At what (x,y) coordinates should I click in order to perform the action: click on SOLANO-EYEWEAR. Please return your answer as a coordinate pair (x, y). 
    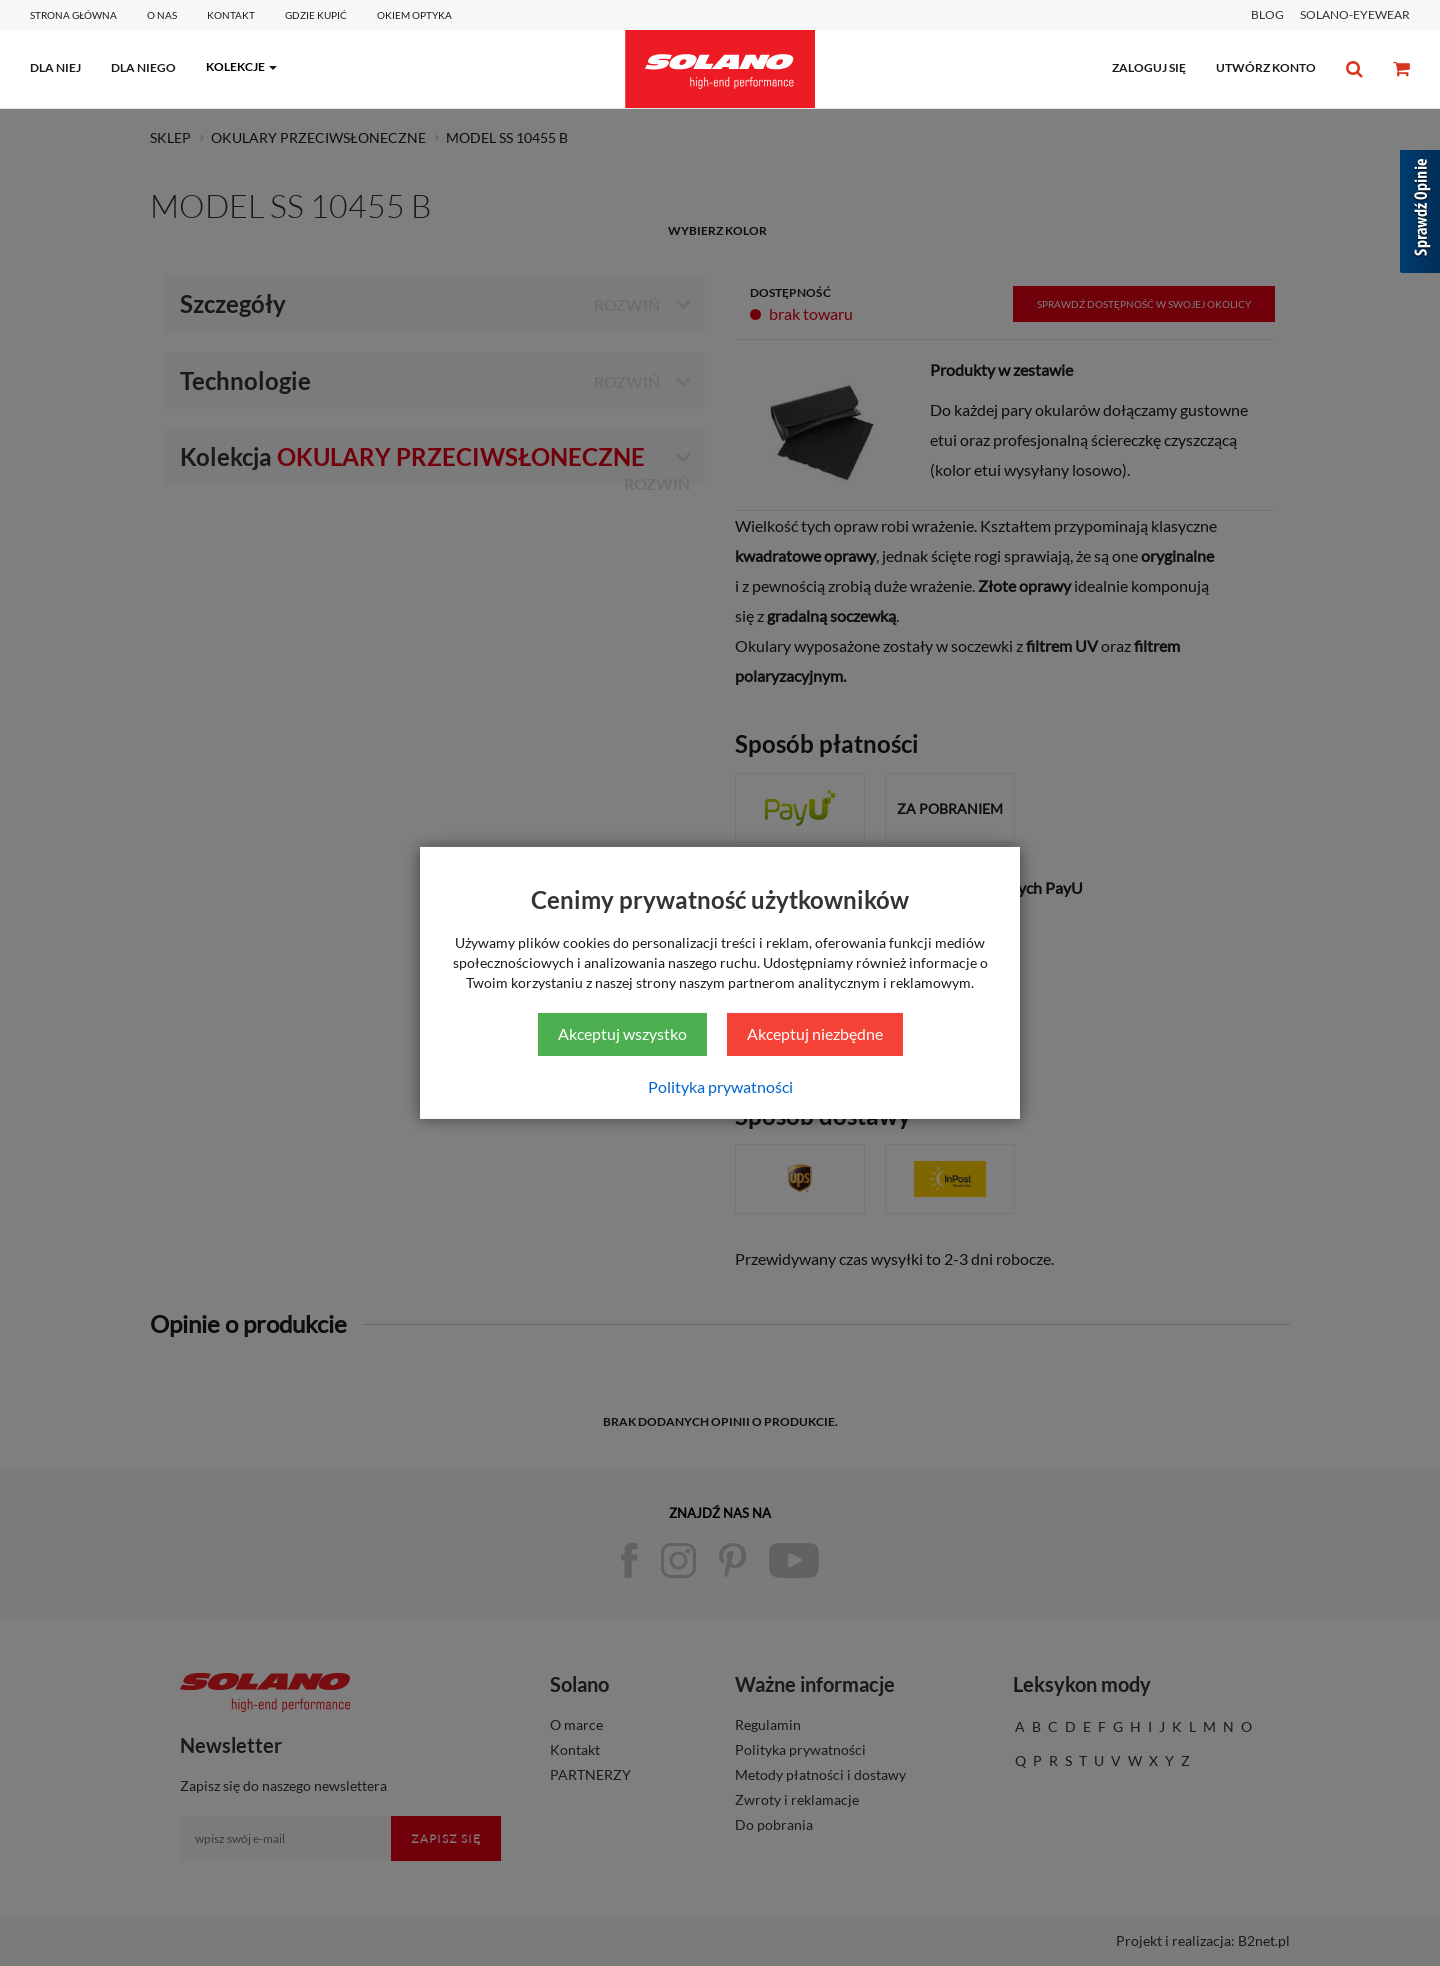
    Looking at the image, I should click on (1355, 14).